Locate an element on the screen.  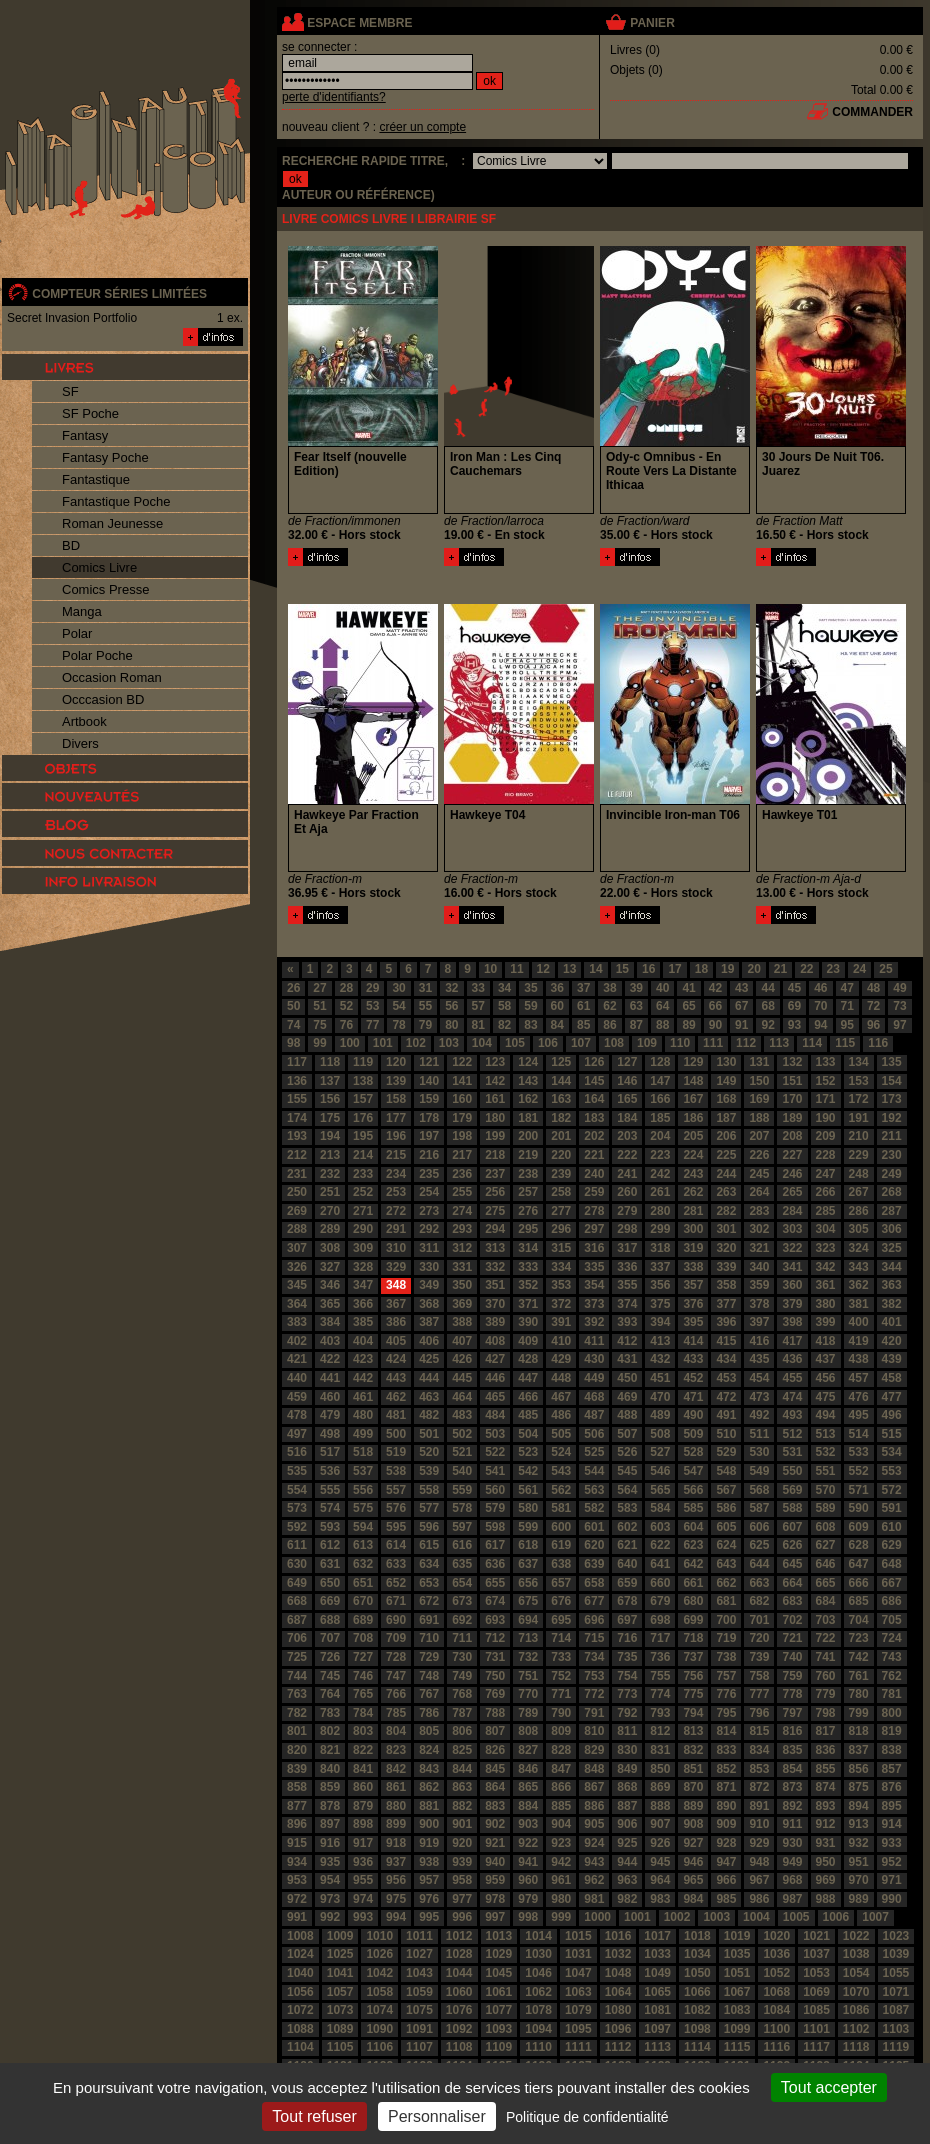
550 is located at coordinates (792, 1471).